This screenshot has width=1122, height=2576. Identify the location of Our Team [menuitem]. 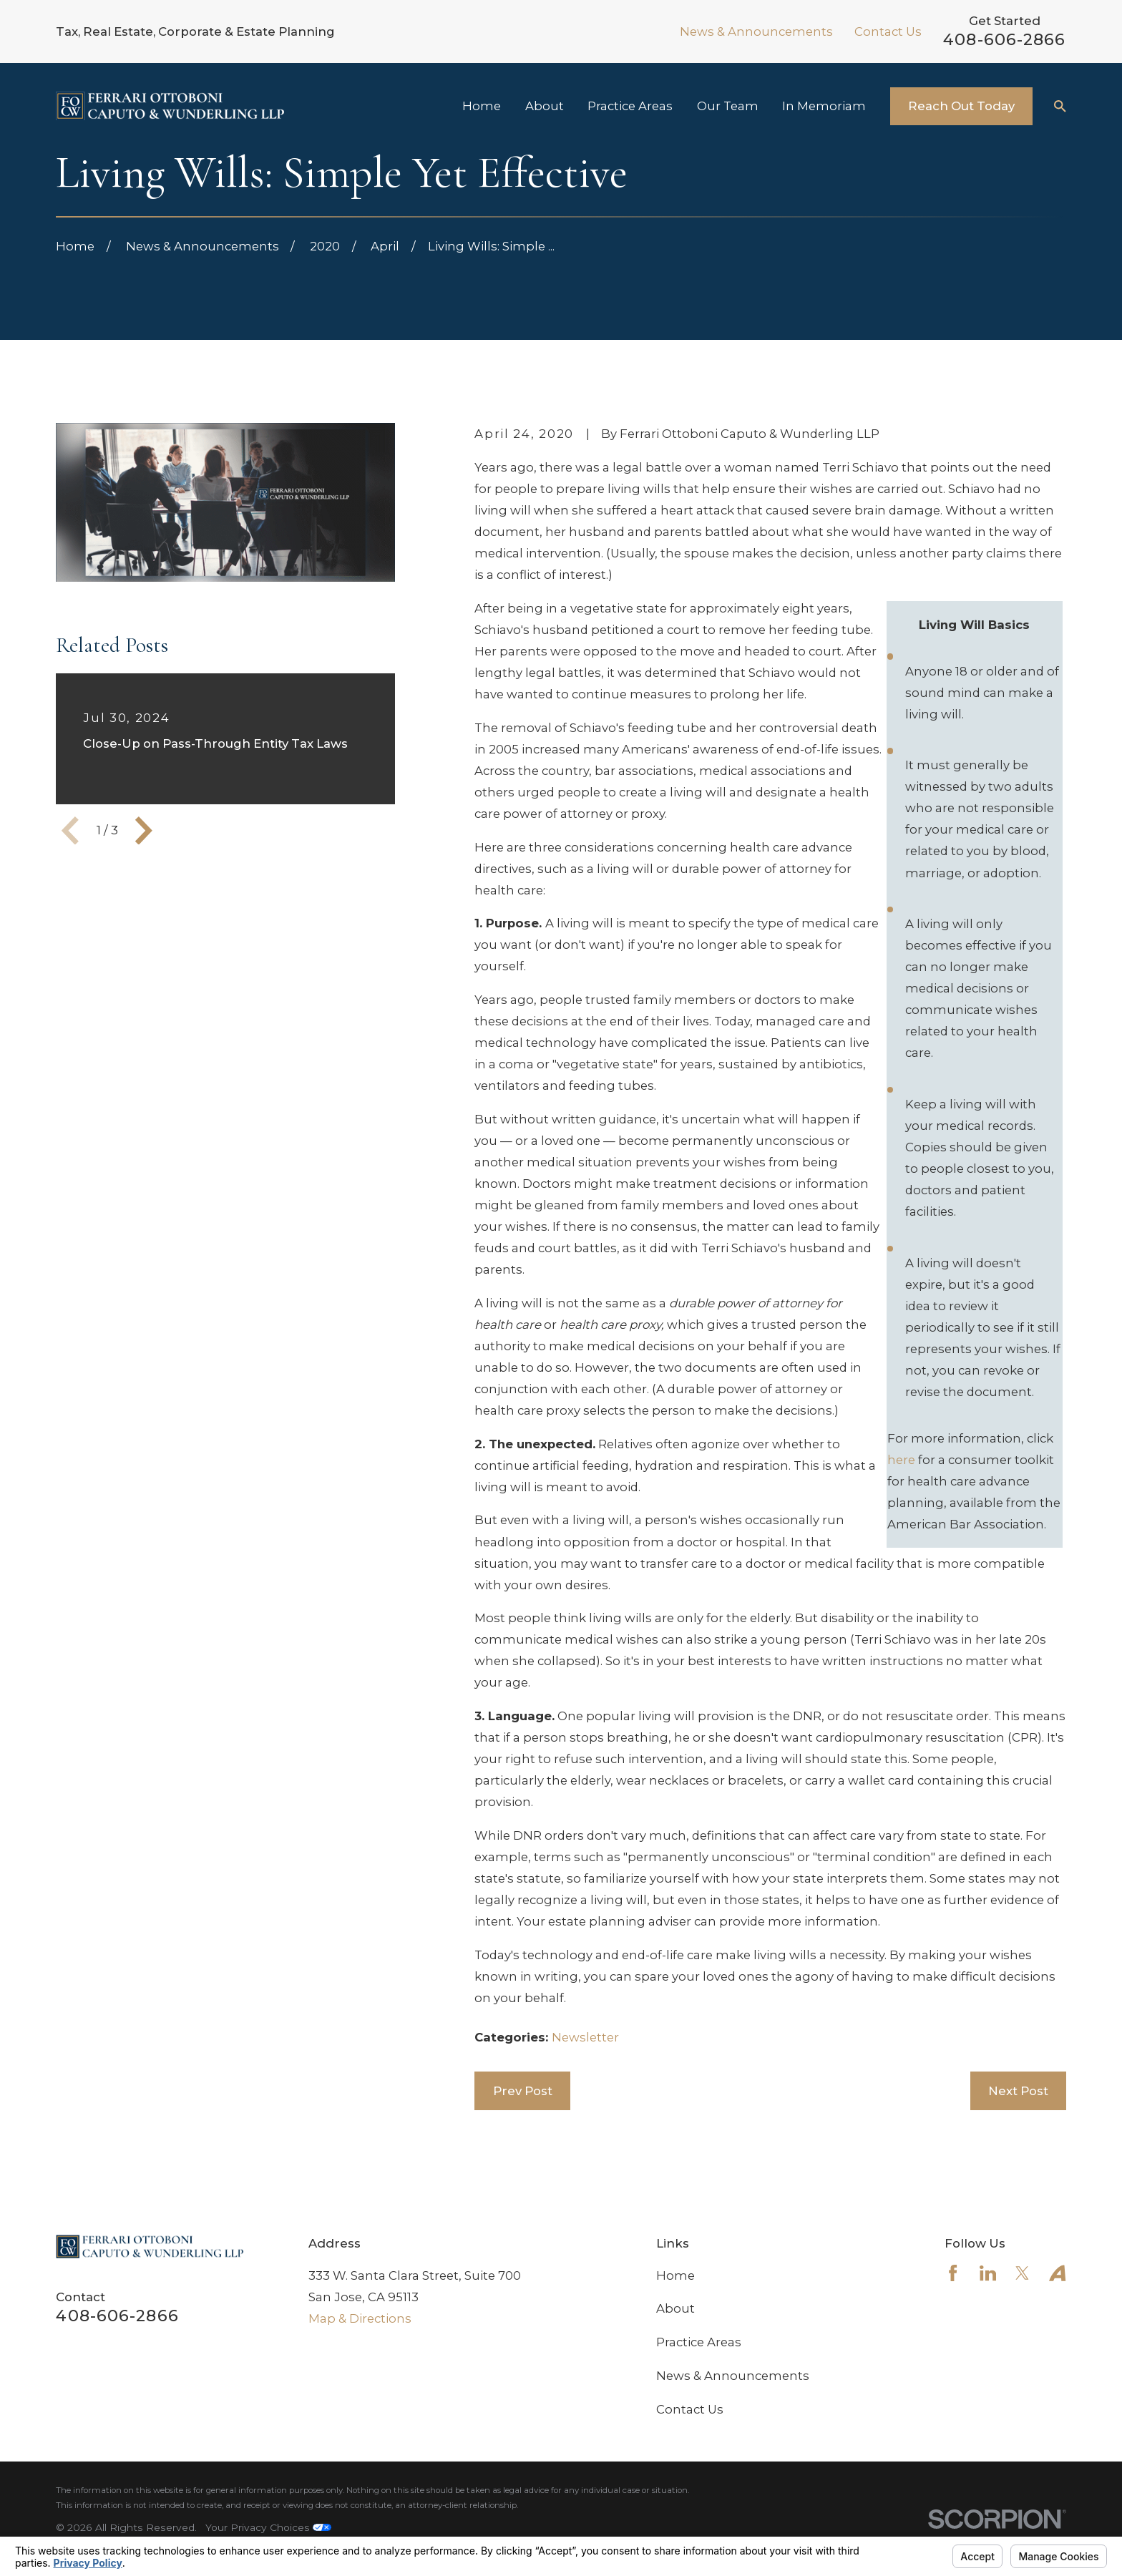
(727, 106).